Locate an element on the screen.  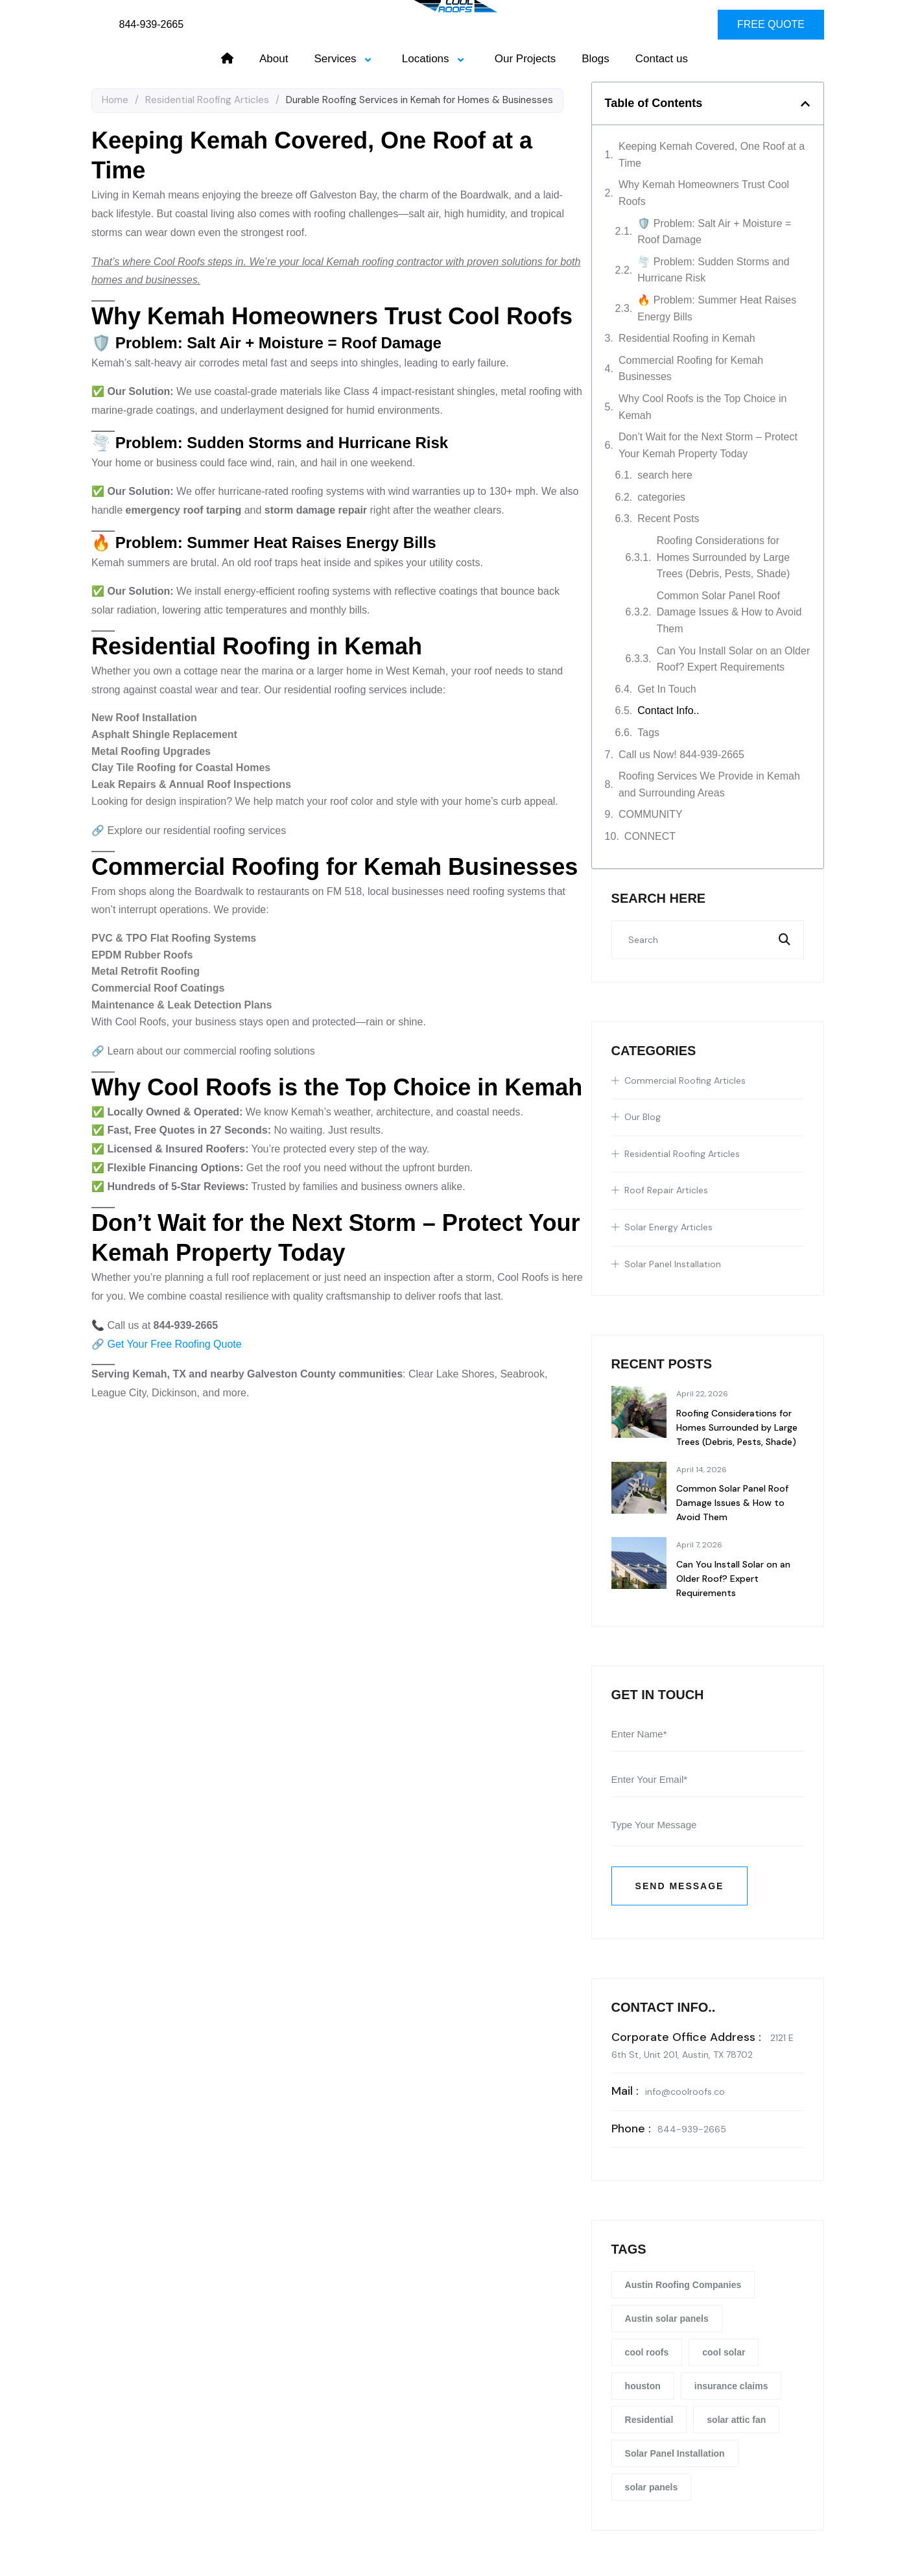
[button] is located at coordinates (805, 104).